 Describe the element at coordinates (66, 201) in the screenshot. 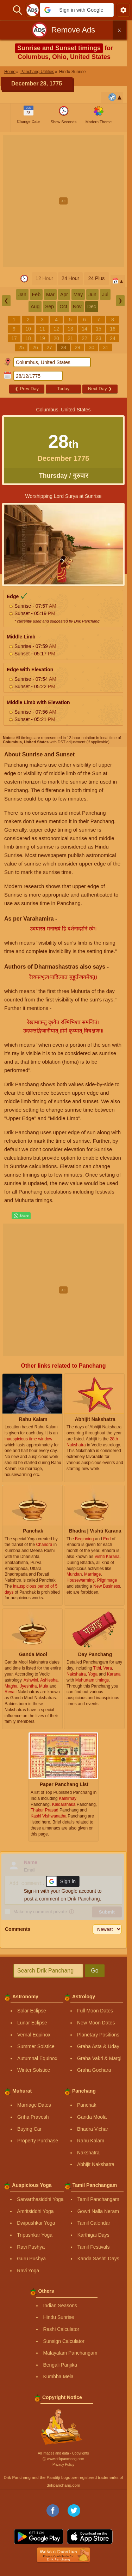

I see `[Advertisement]` at that location.